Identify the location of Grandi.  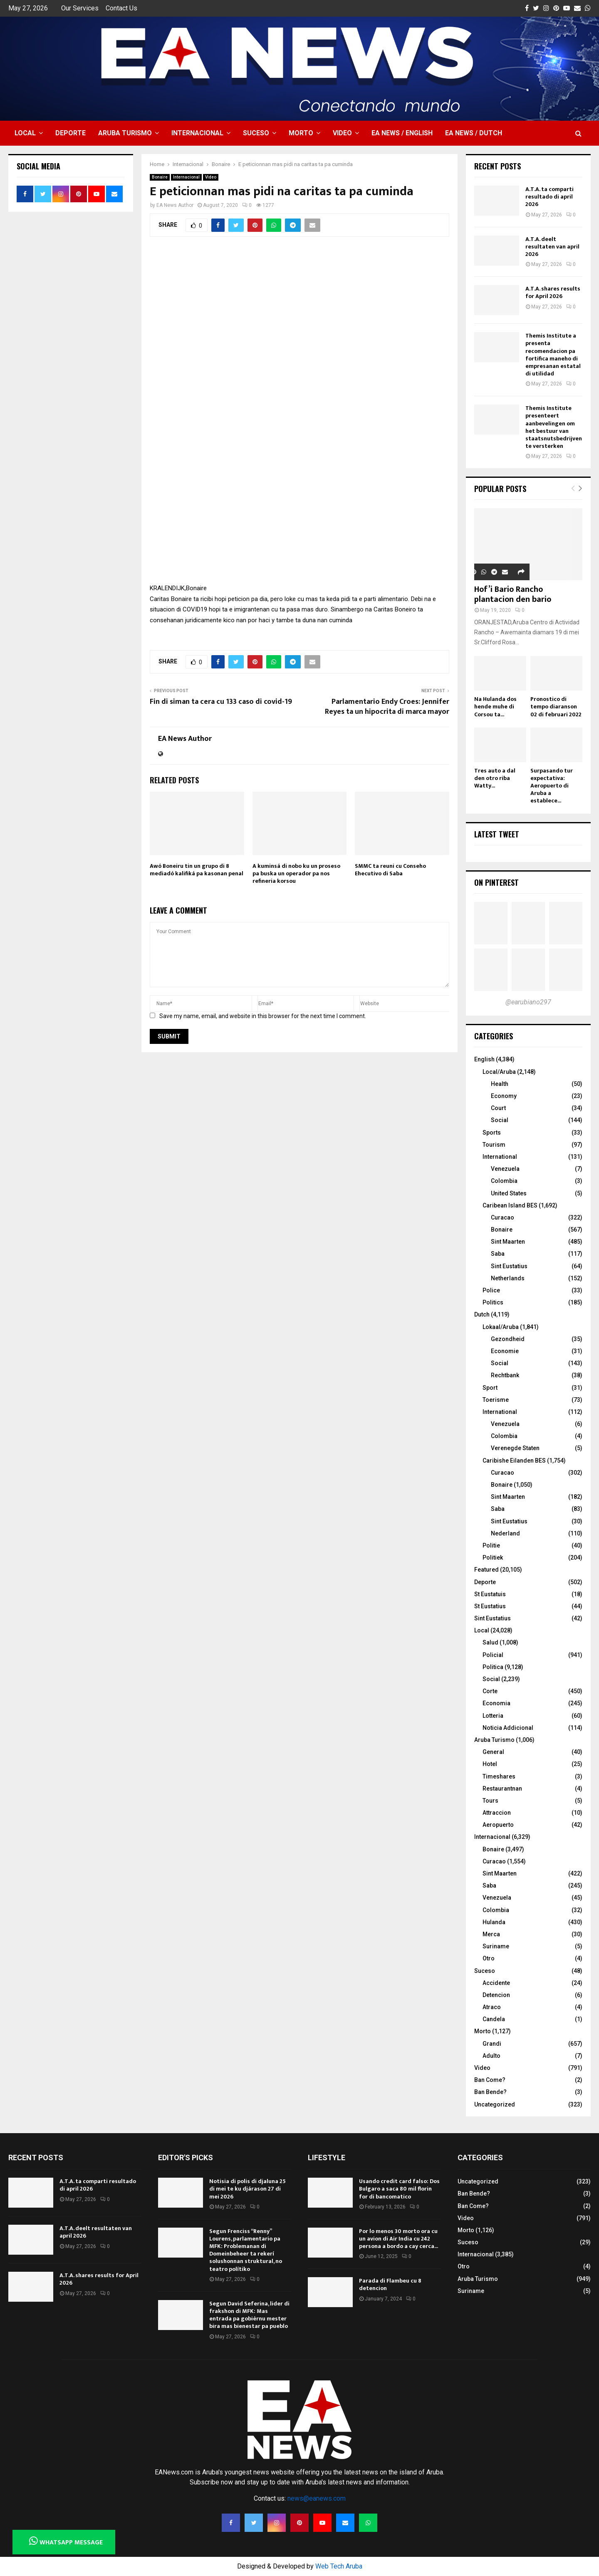
(492, 2043).